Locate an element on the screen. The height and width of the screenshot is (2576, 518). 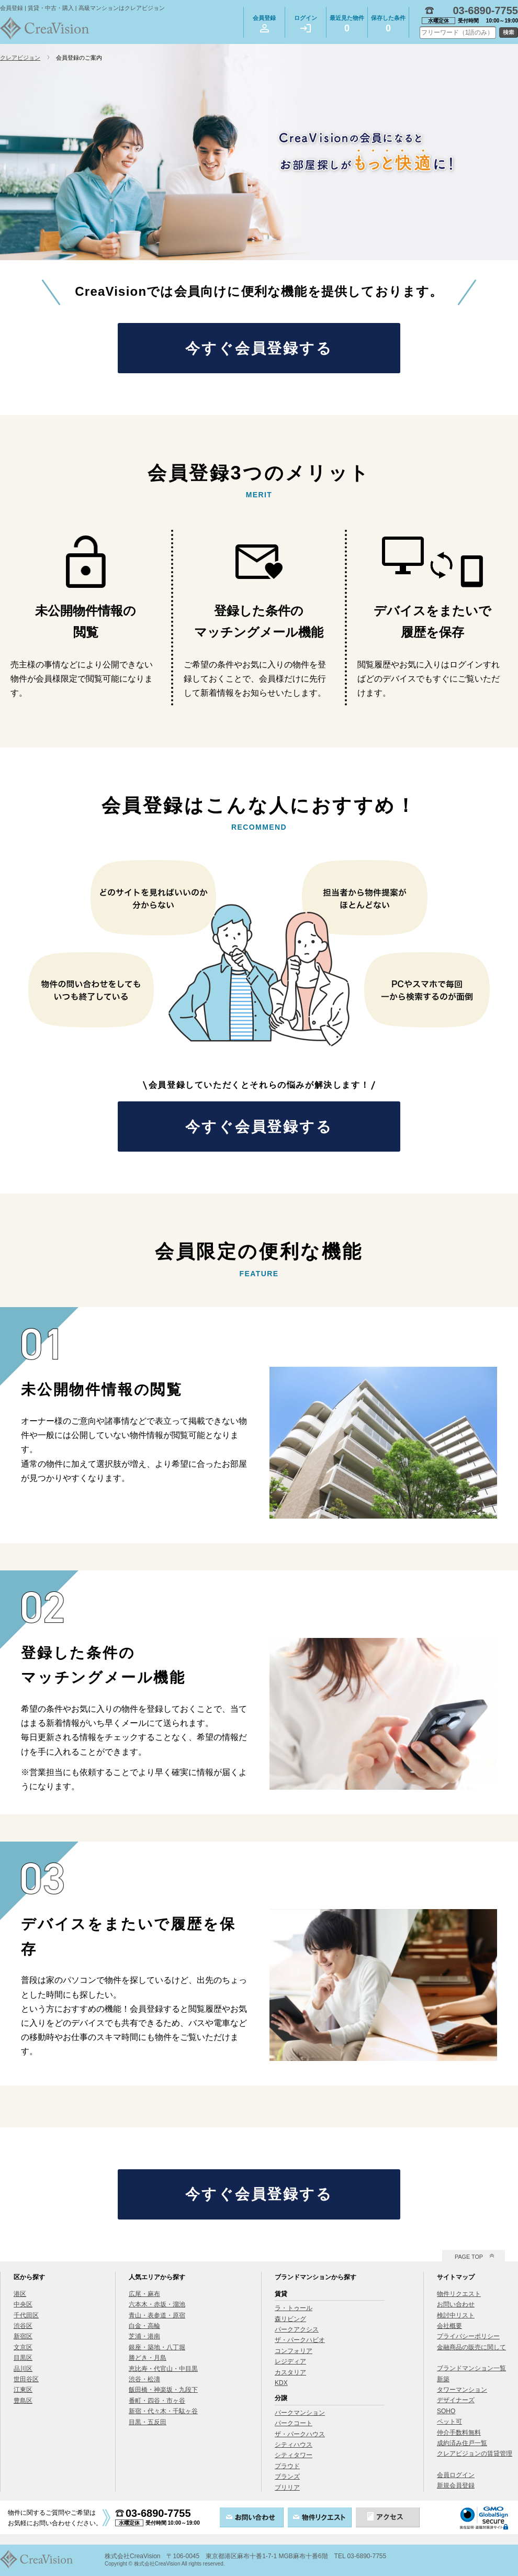
渋谷・松濤 is located at coordinates (144, 2379).